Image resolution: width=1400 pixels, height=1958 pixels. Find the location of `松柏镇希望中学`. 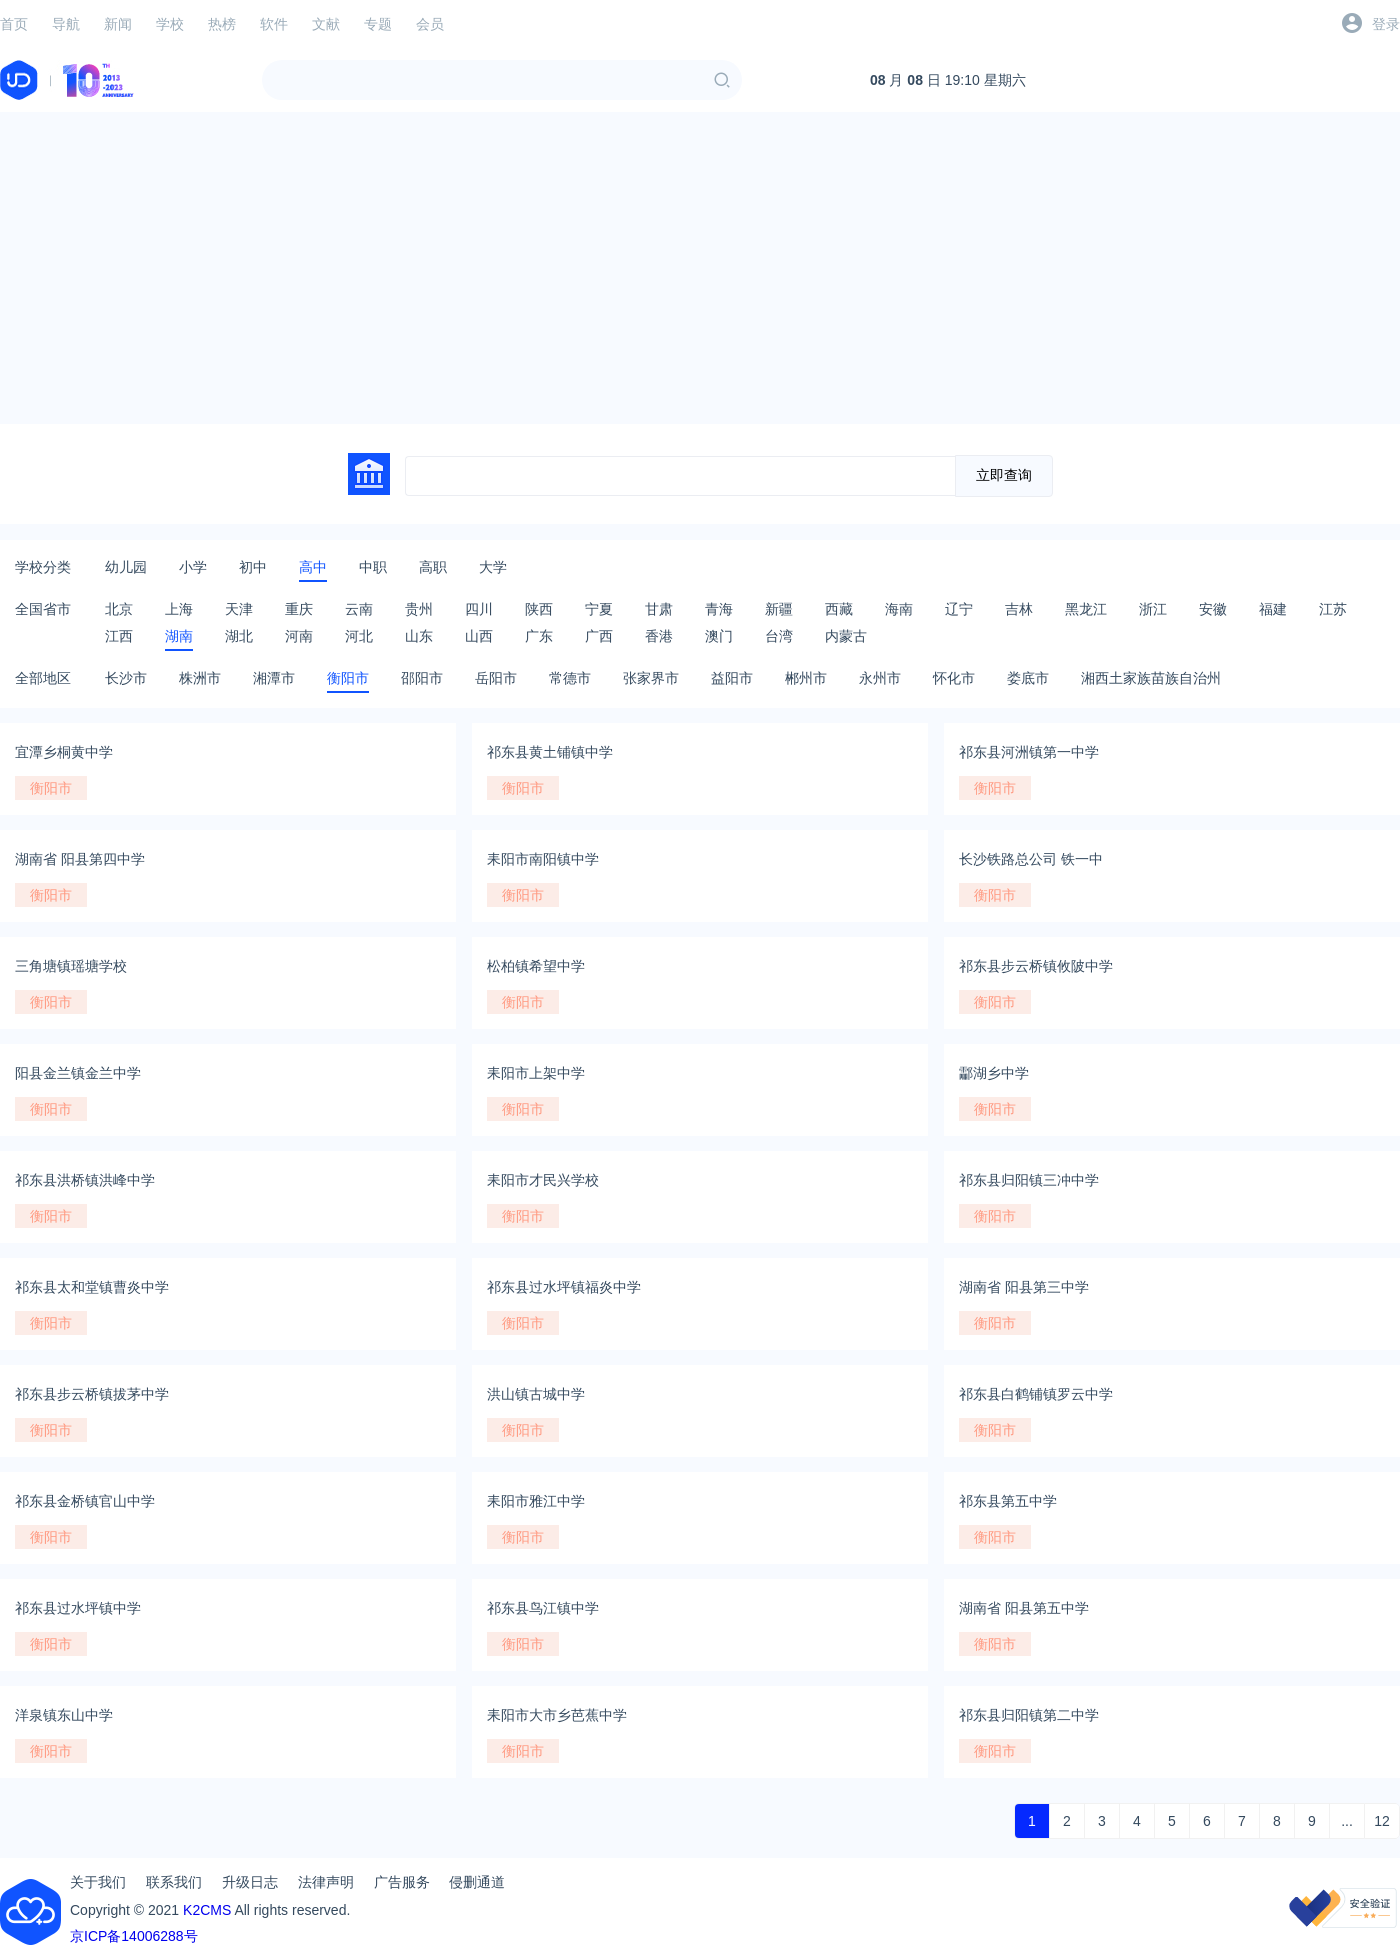

松柏镇希望中学 is located at coordinates (536, 966).